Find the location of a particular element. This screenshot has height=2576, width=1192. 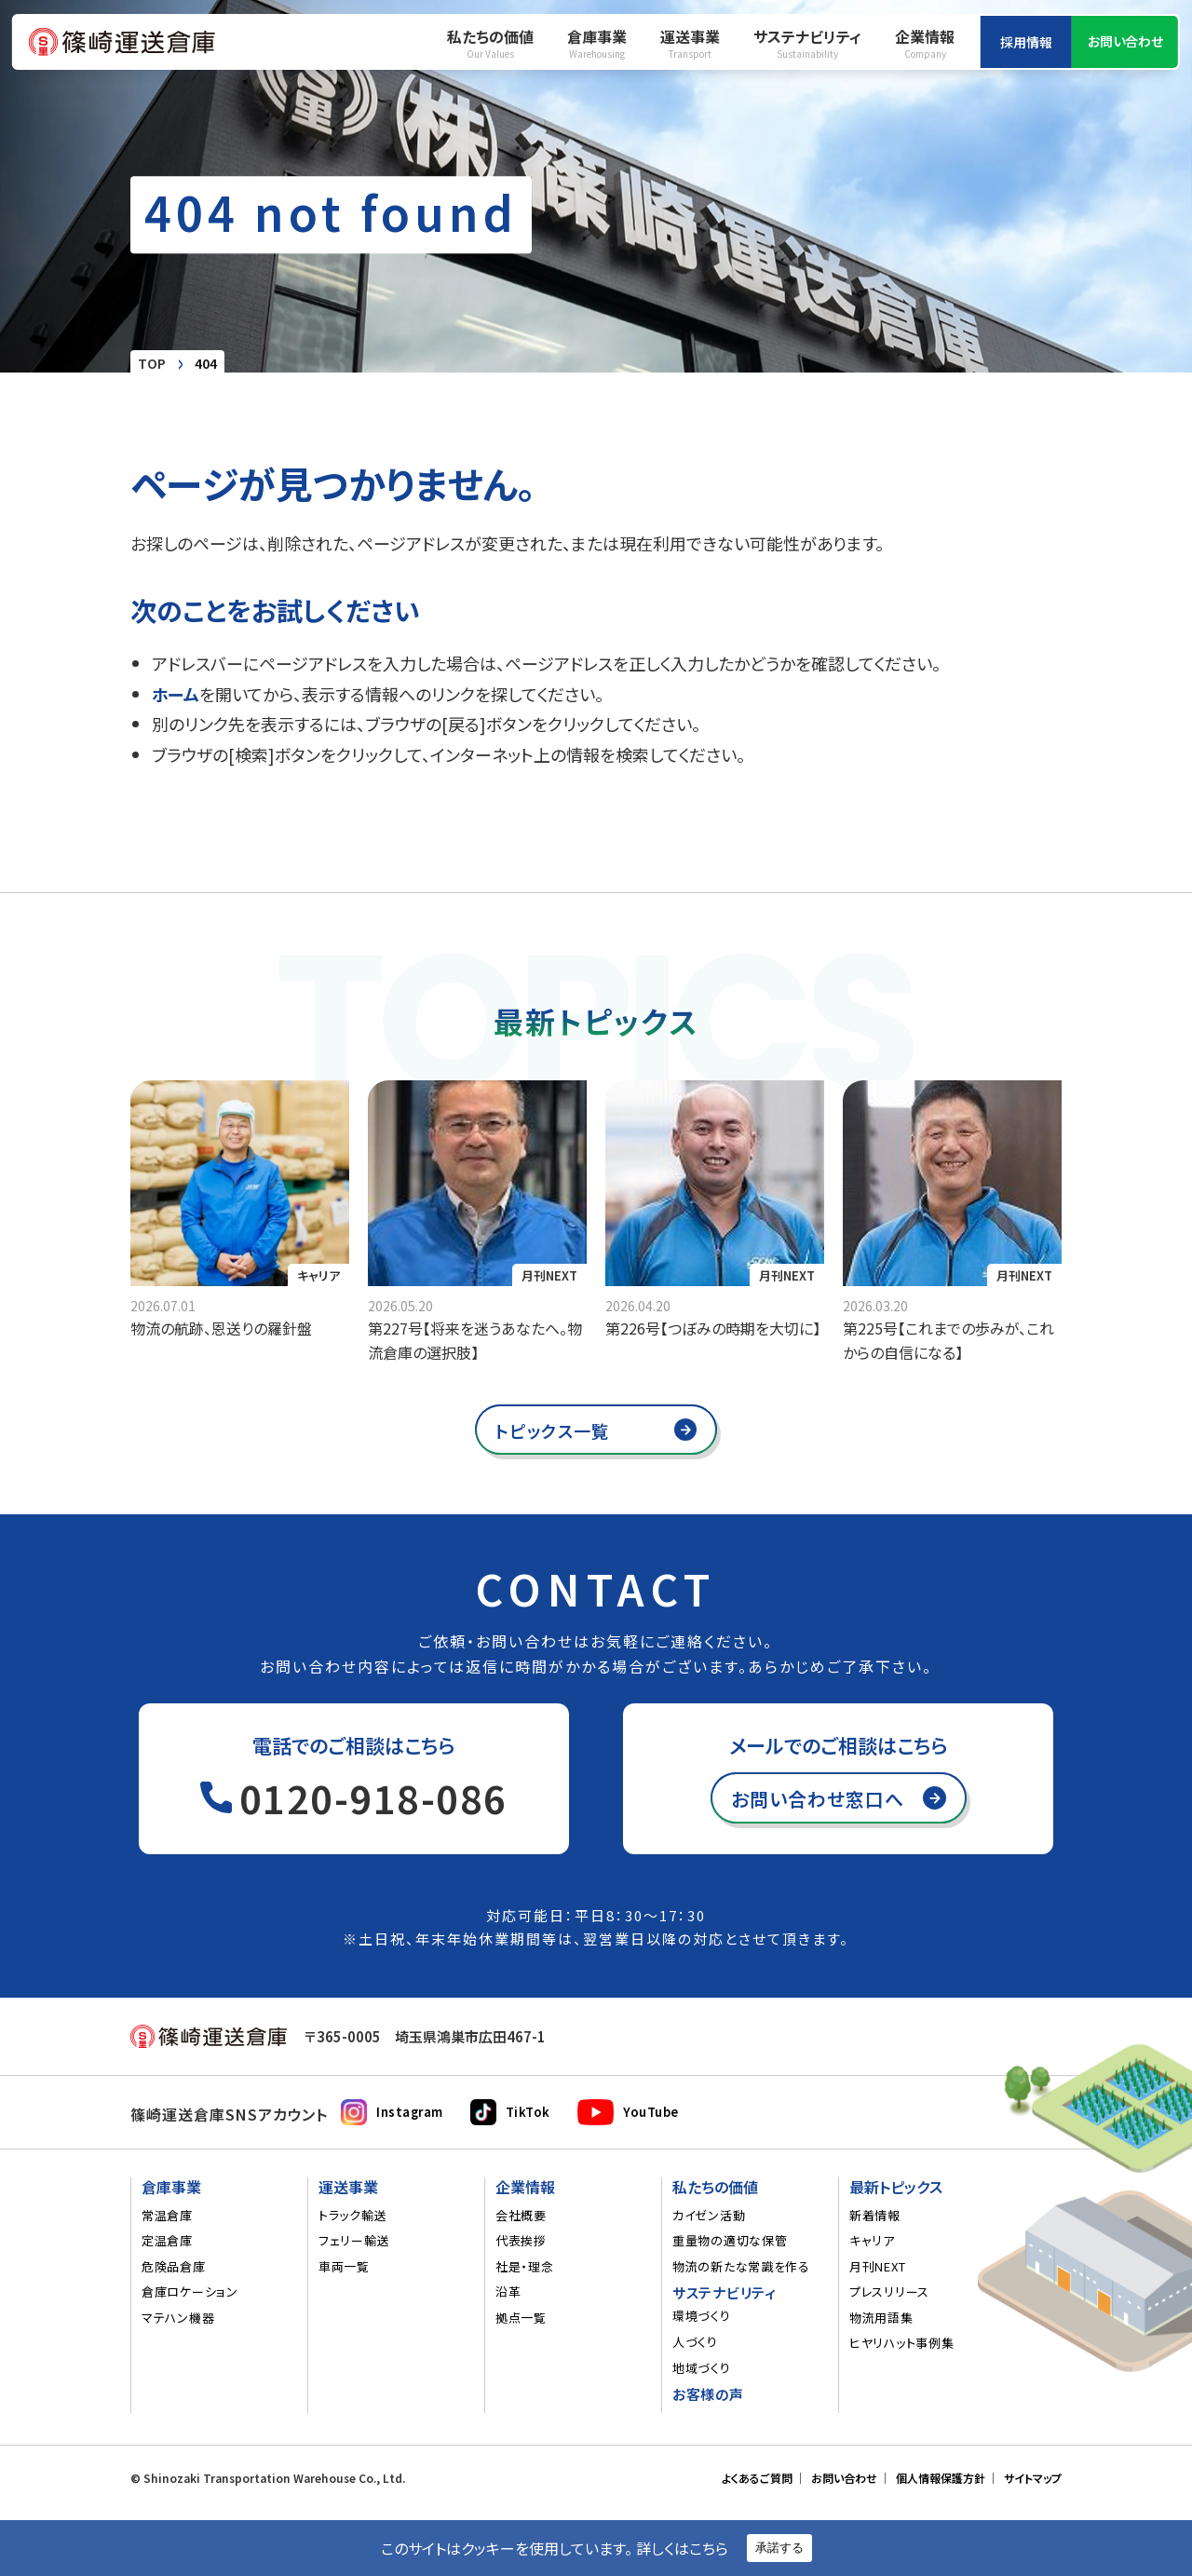

ホーム is located at coordinates (175, 694).